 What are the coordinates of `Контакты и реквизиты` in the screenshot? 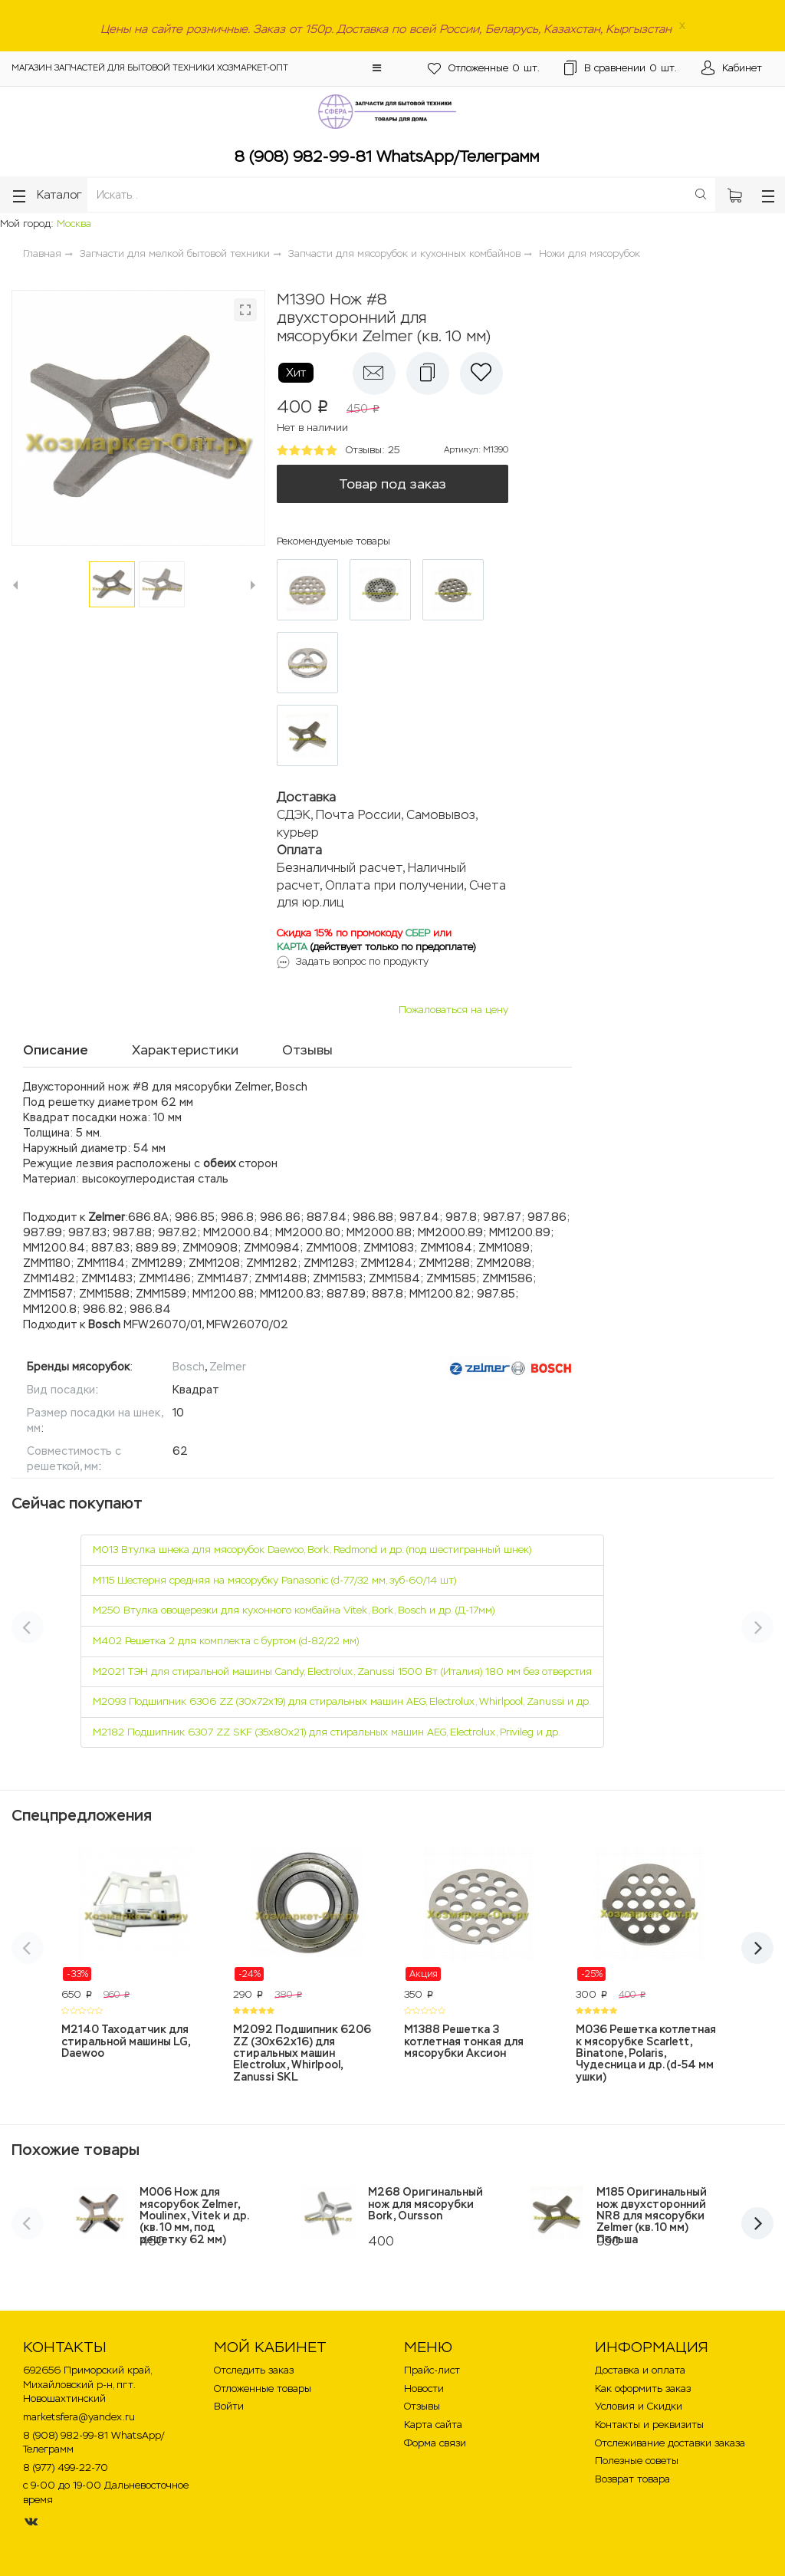 It's located at (649, 2424).